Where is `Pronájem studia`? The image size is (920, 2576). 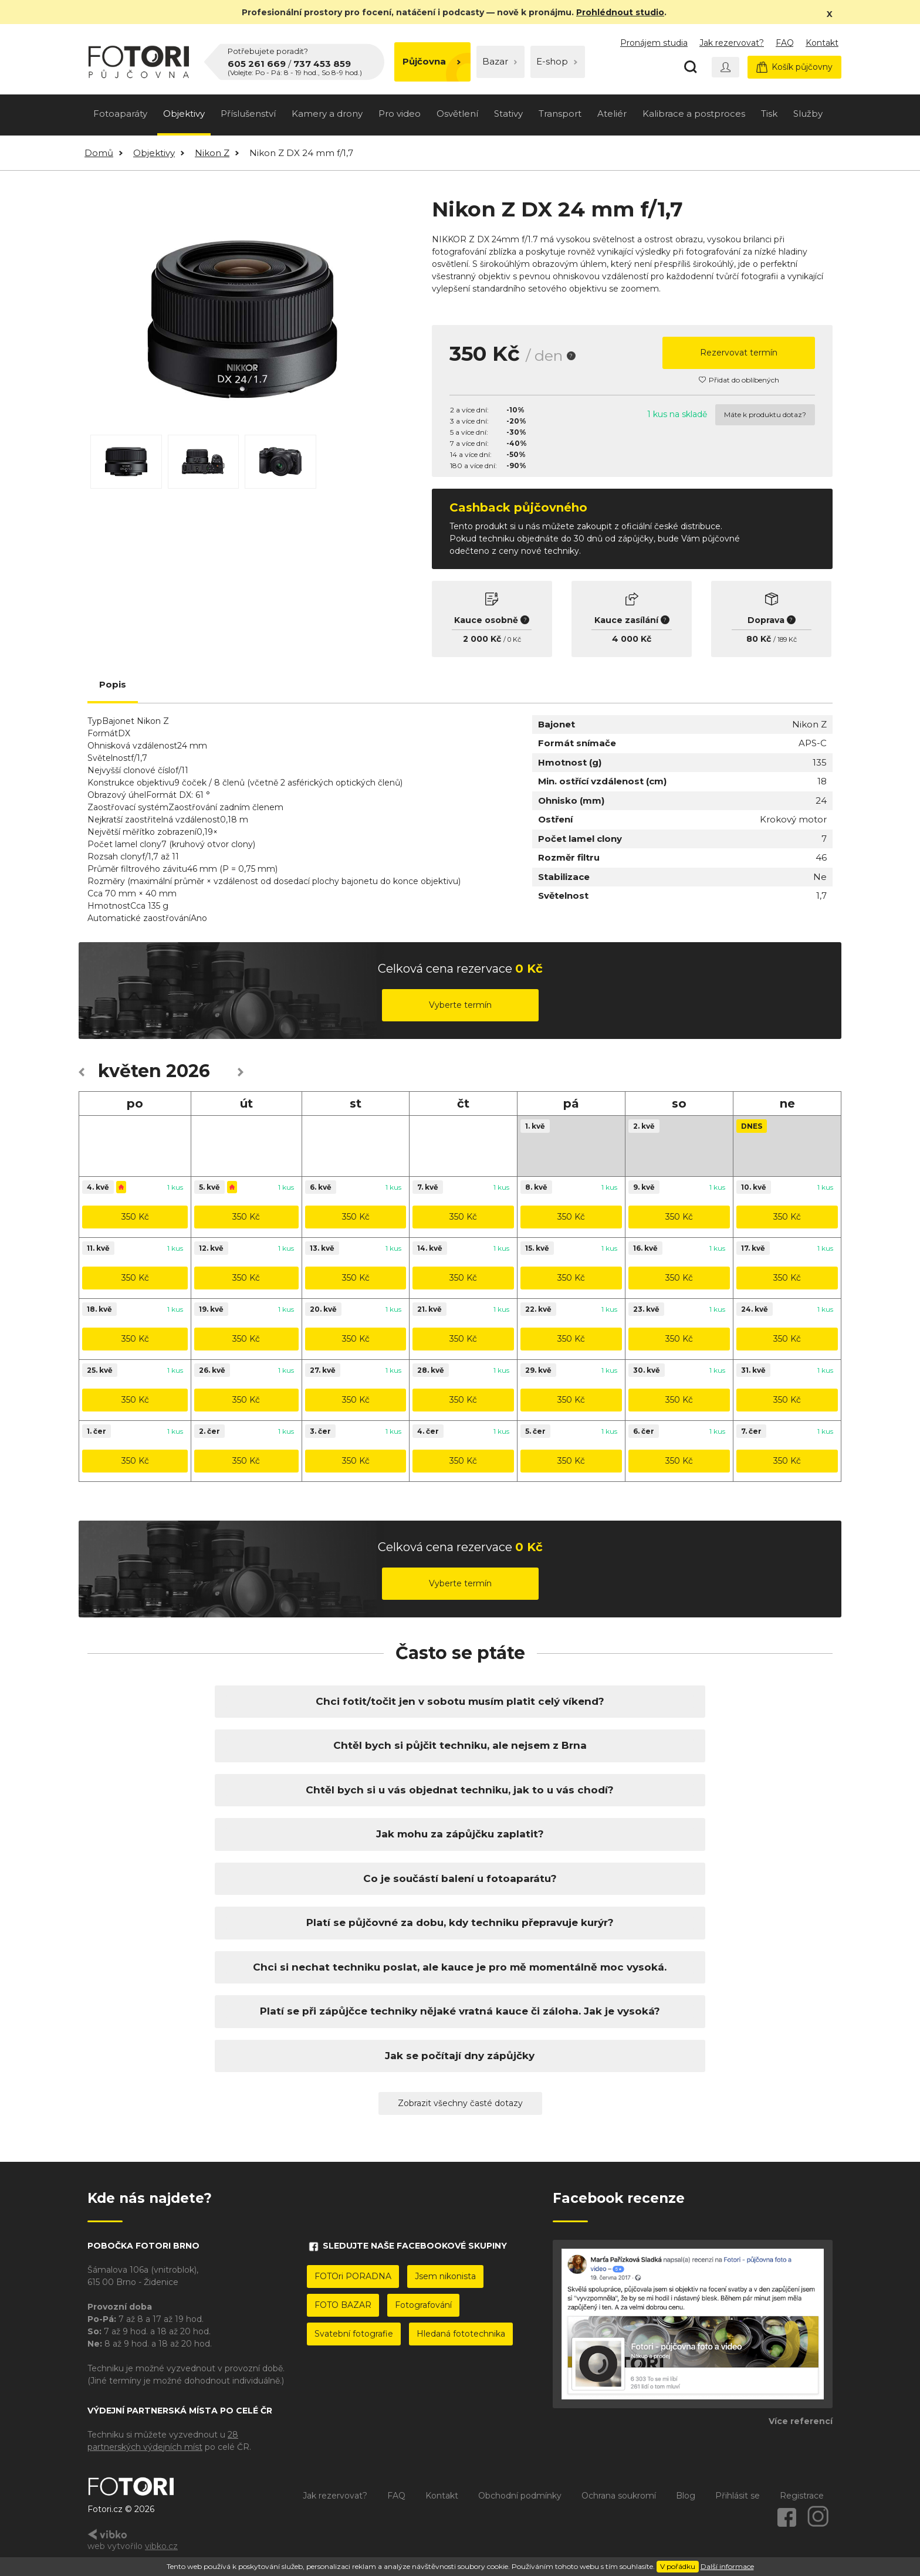
Pronájem studia is located at coordinates (654, 43).